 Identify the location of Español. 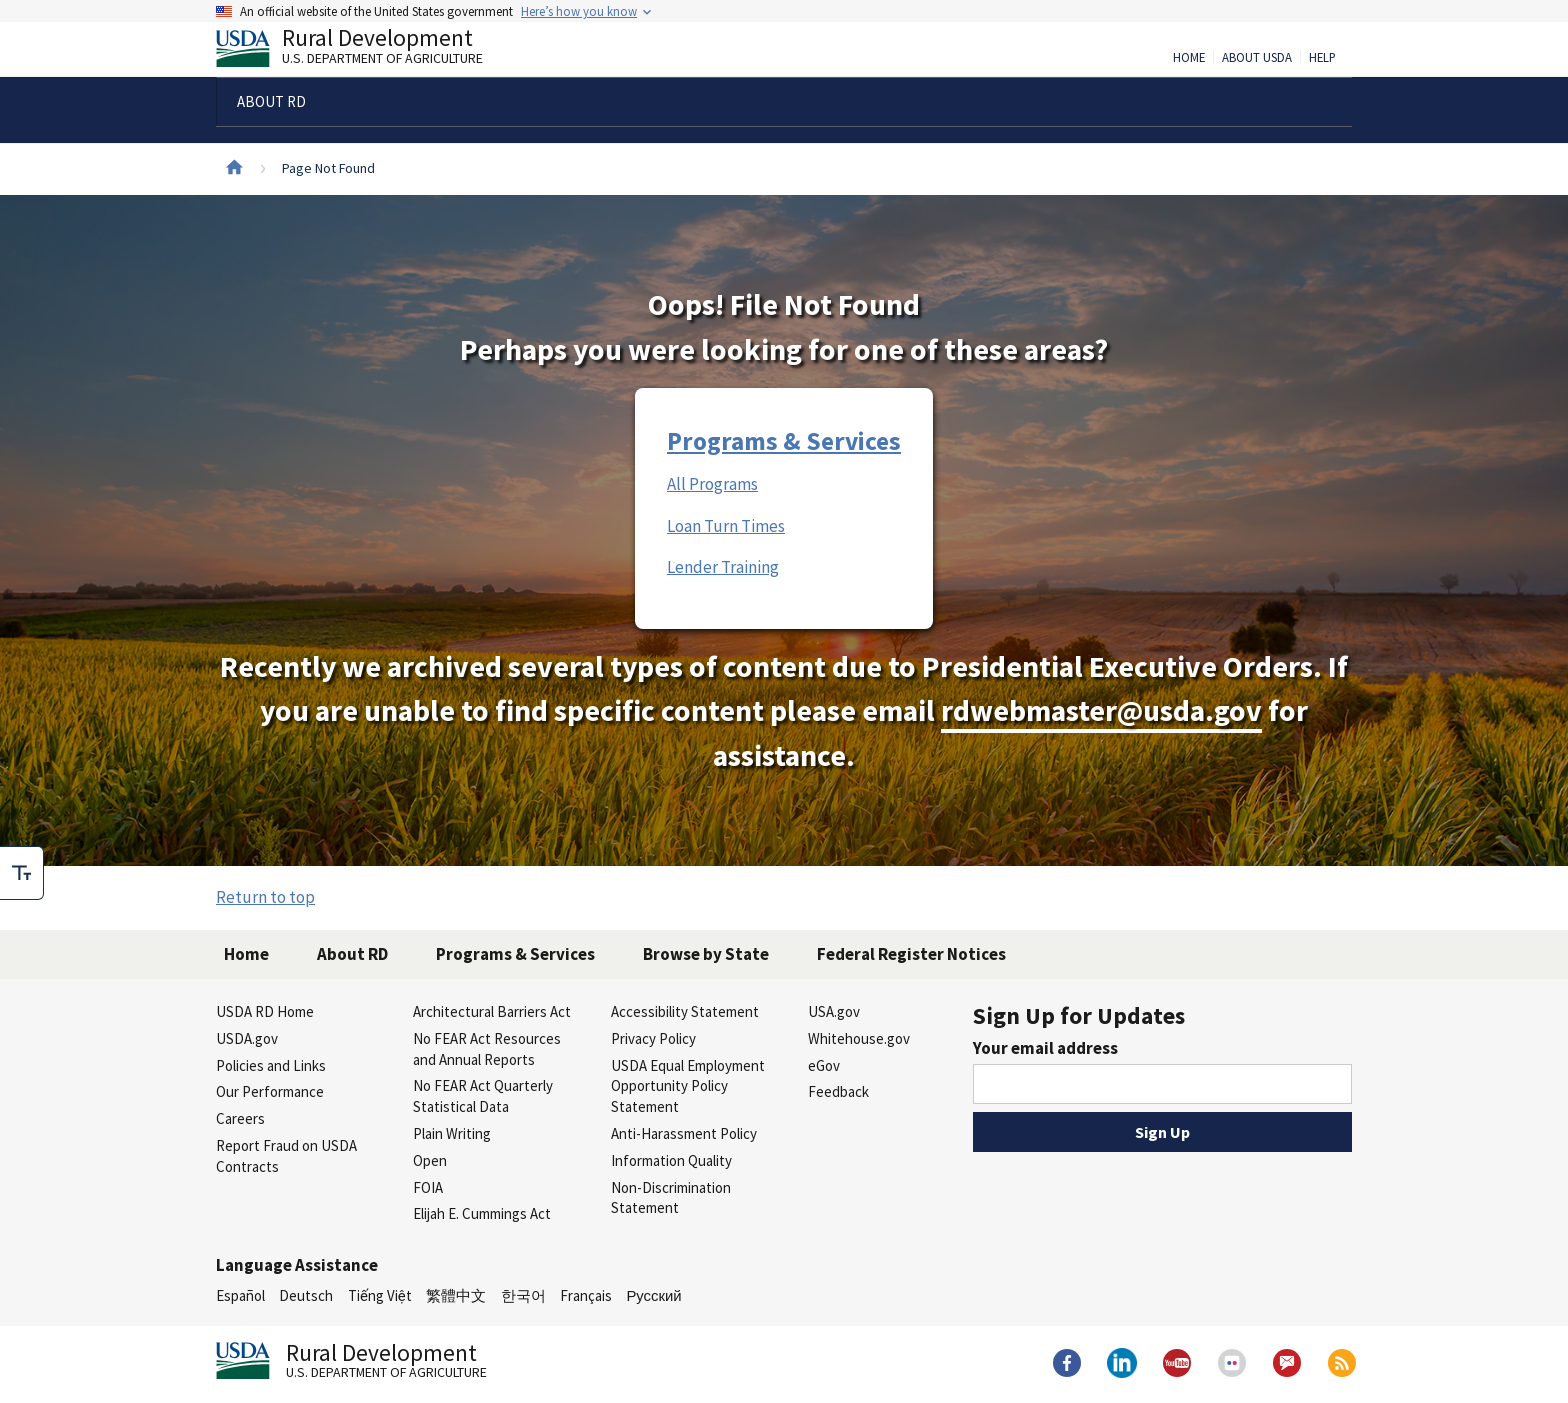
(240, 1295).